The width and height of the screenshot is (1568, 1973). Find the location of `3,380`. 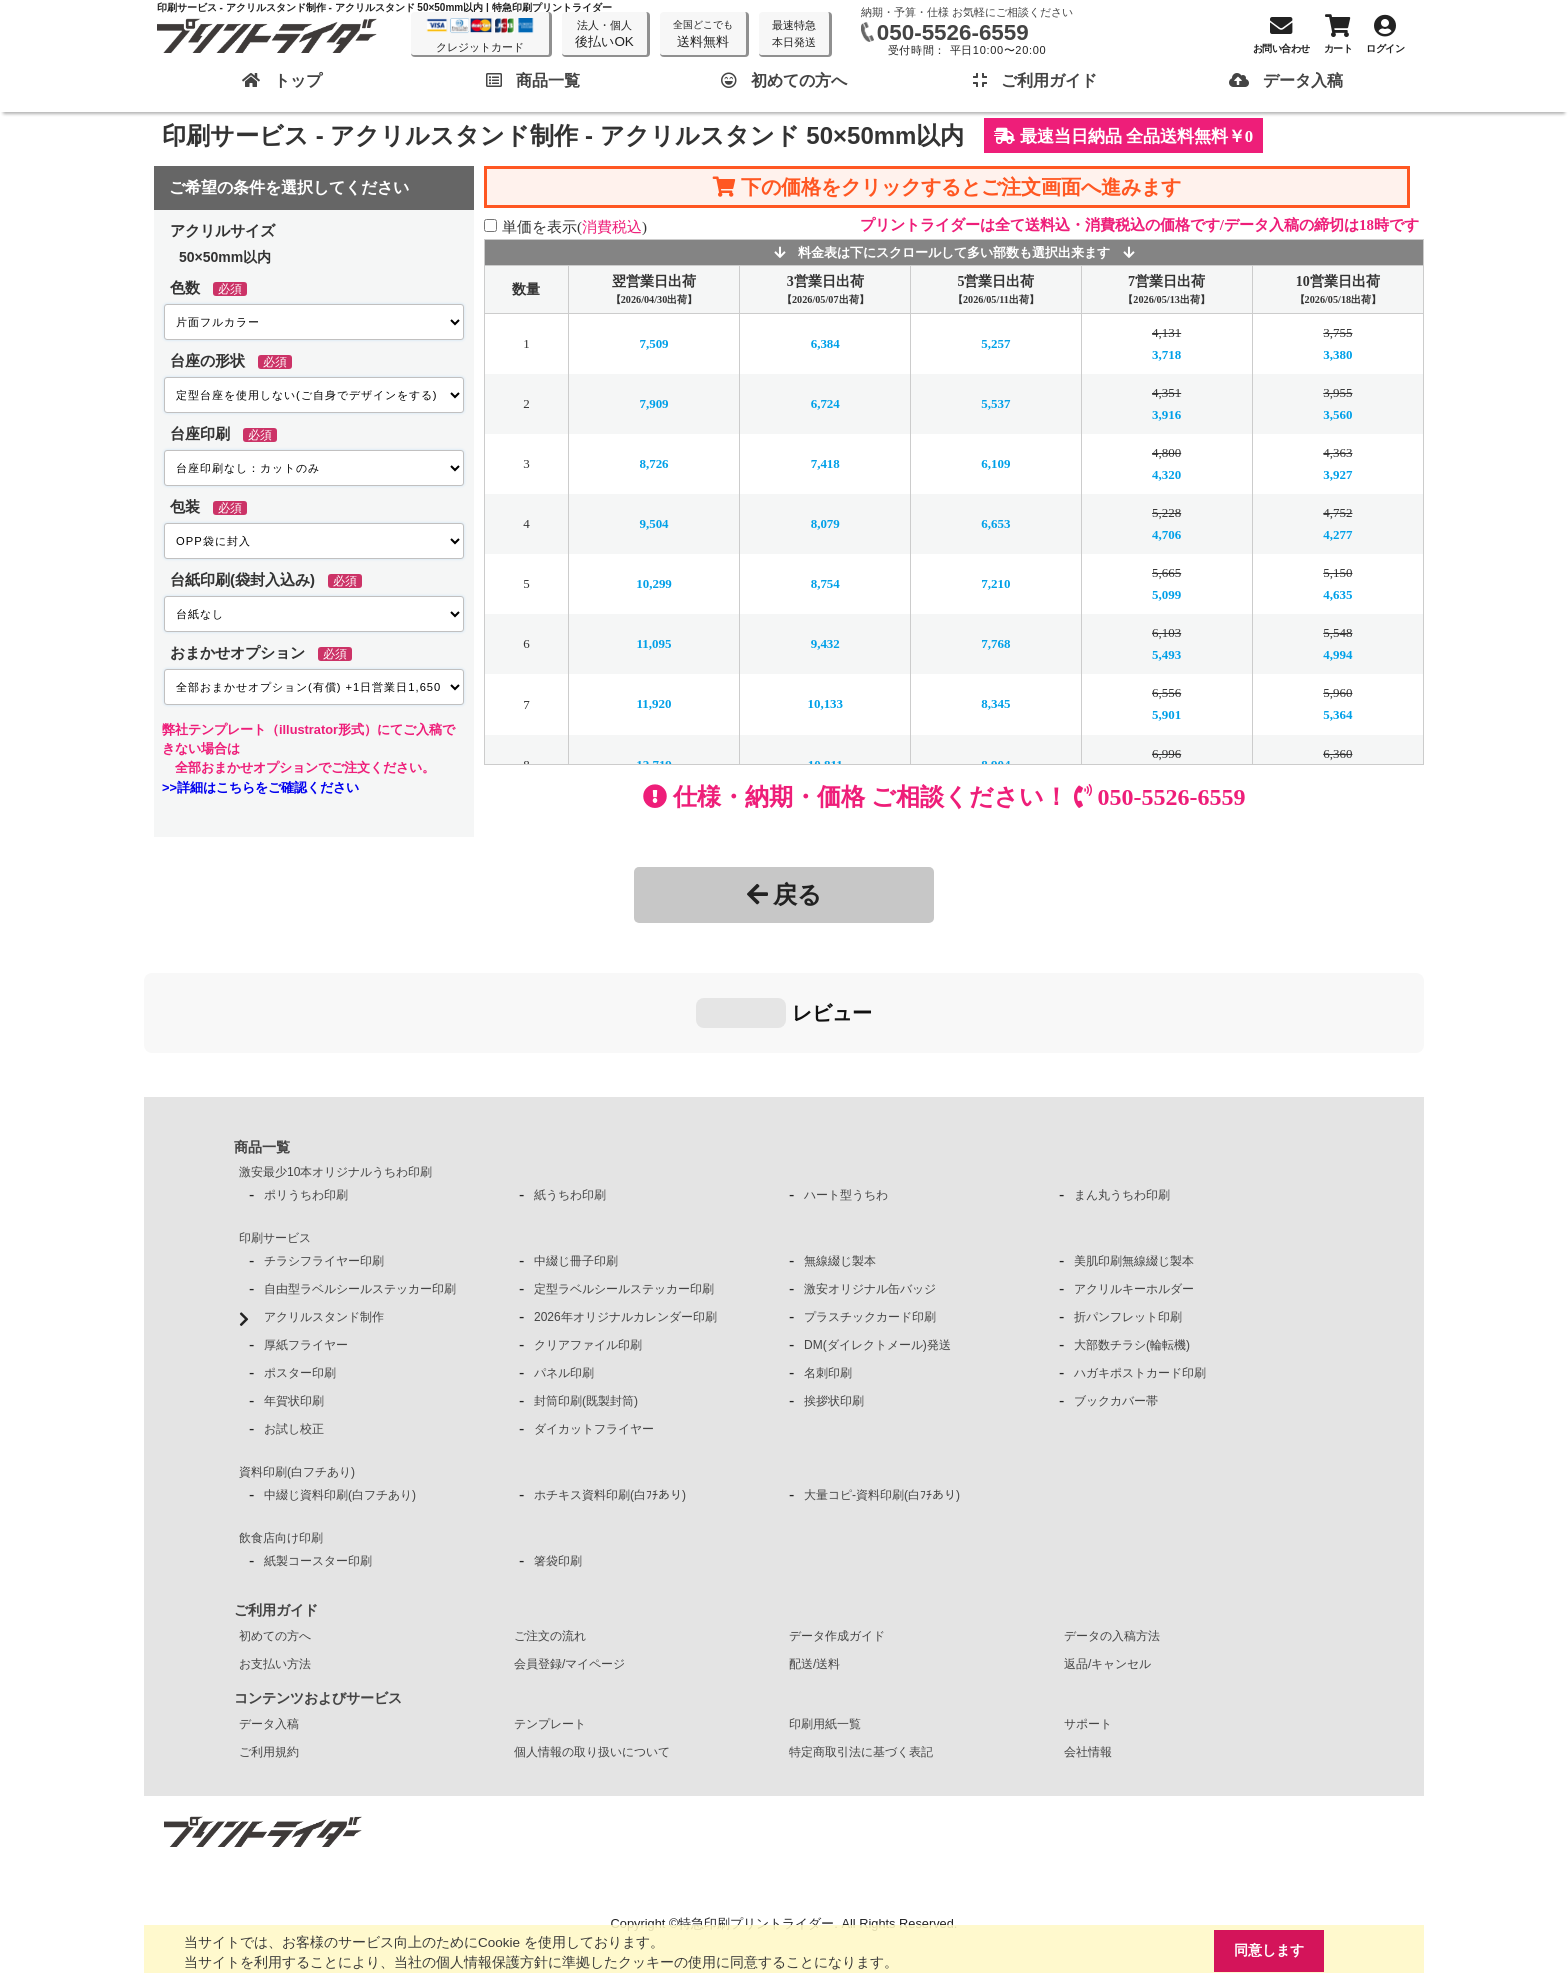

3,380 is located at coordinates (1337, 354).